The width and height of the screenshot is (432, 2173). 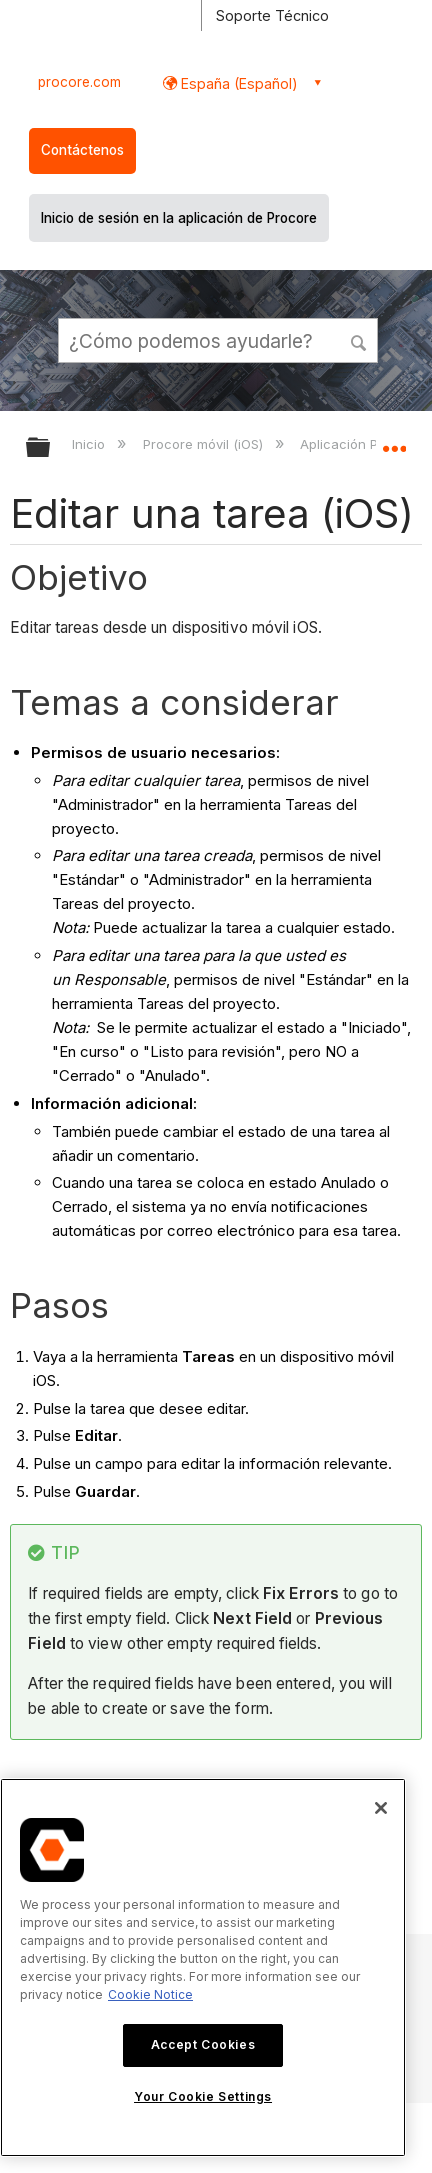 I want to click on Contáctenos, so click(x=82, y=150).